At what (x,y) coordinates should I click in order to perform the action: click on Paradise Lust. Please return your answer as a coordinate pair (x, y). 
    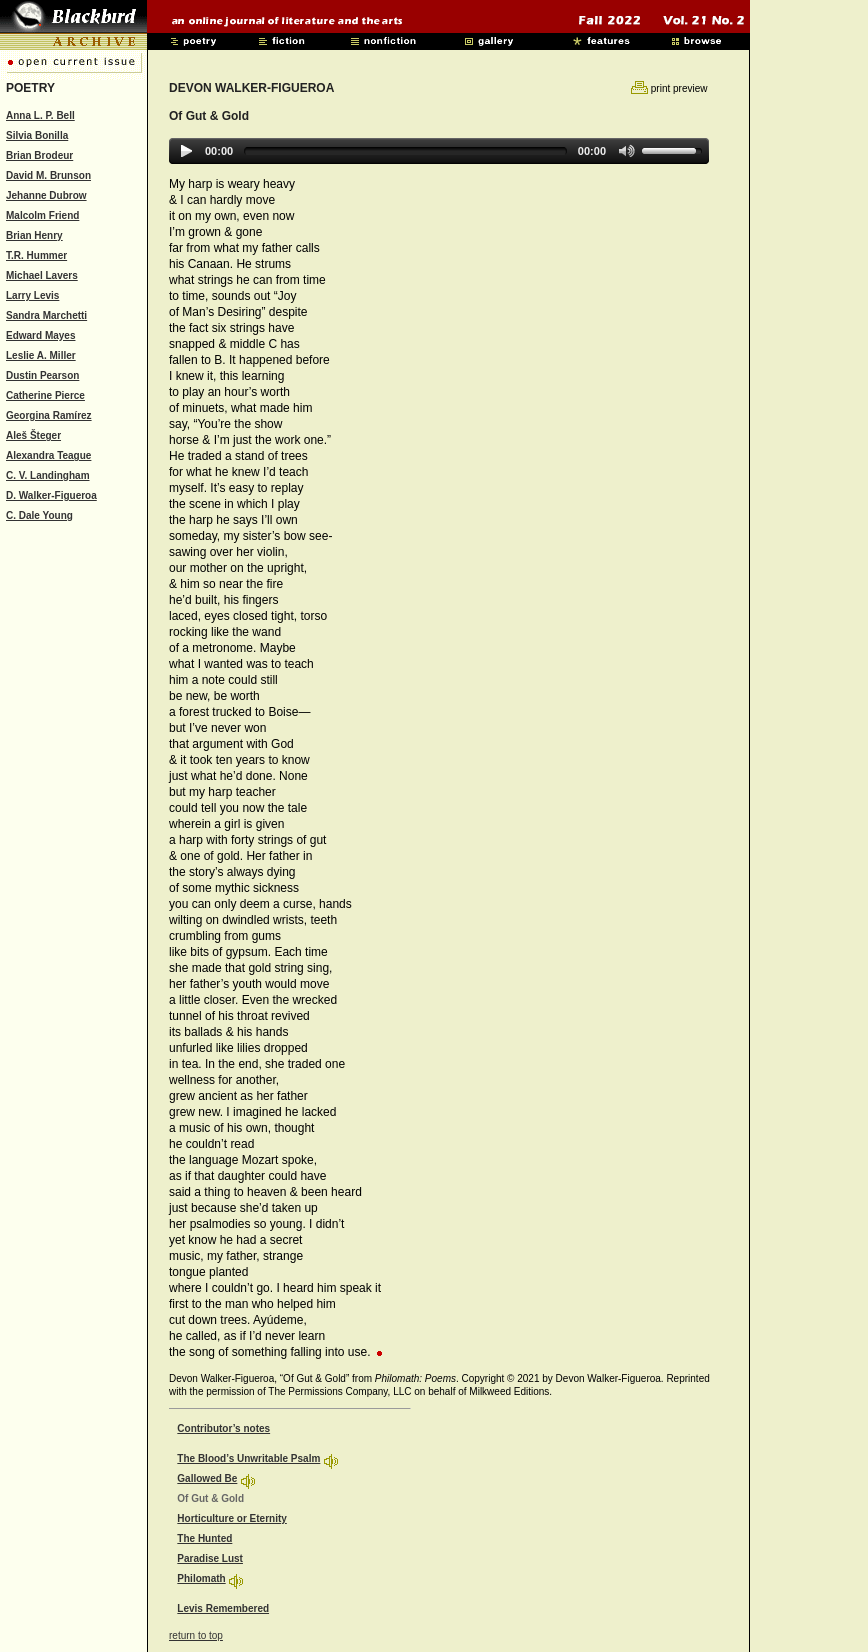
    Looking at the image, I should click on (210, 1558).